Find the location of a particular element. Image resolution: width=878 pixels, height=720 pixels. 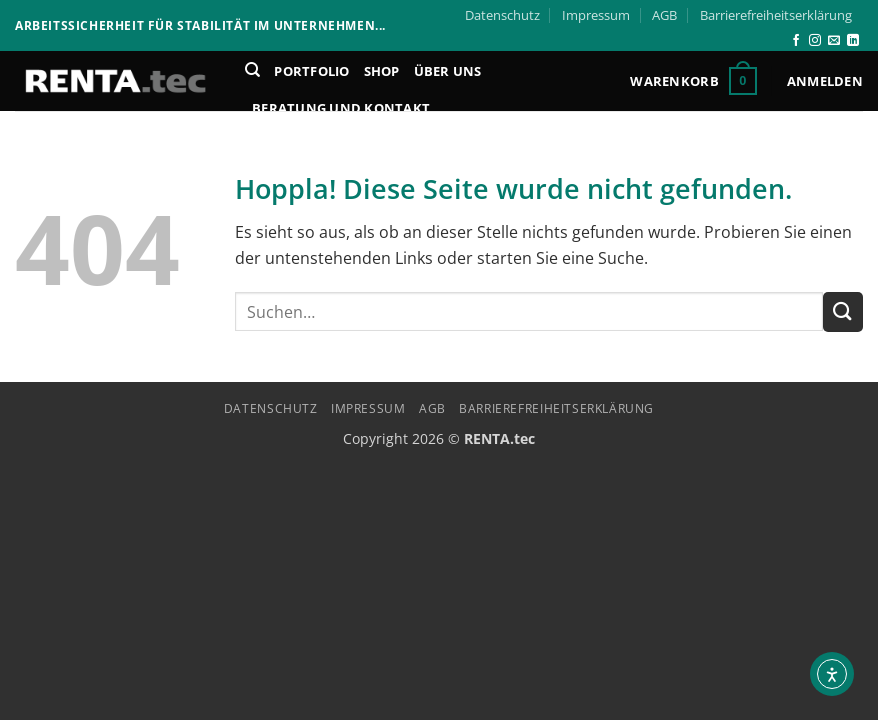

Portfolio is located at coordinates (311, 71).